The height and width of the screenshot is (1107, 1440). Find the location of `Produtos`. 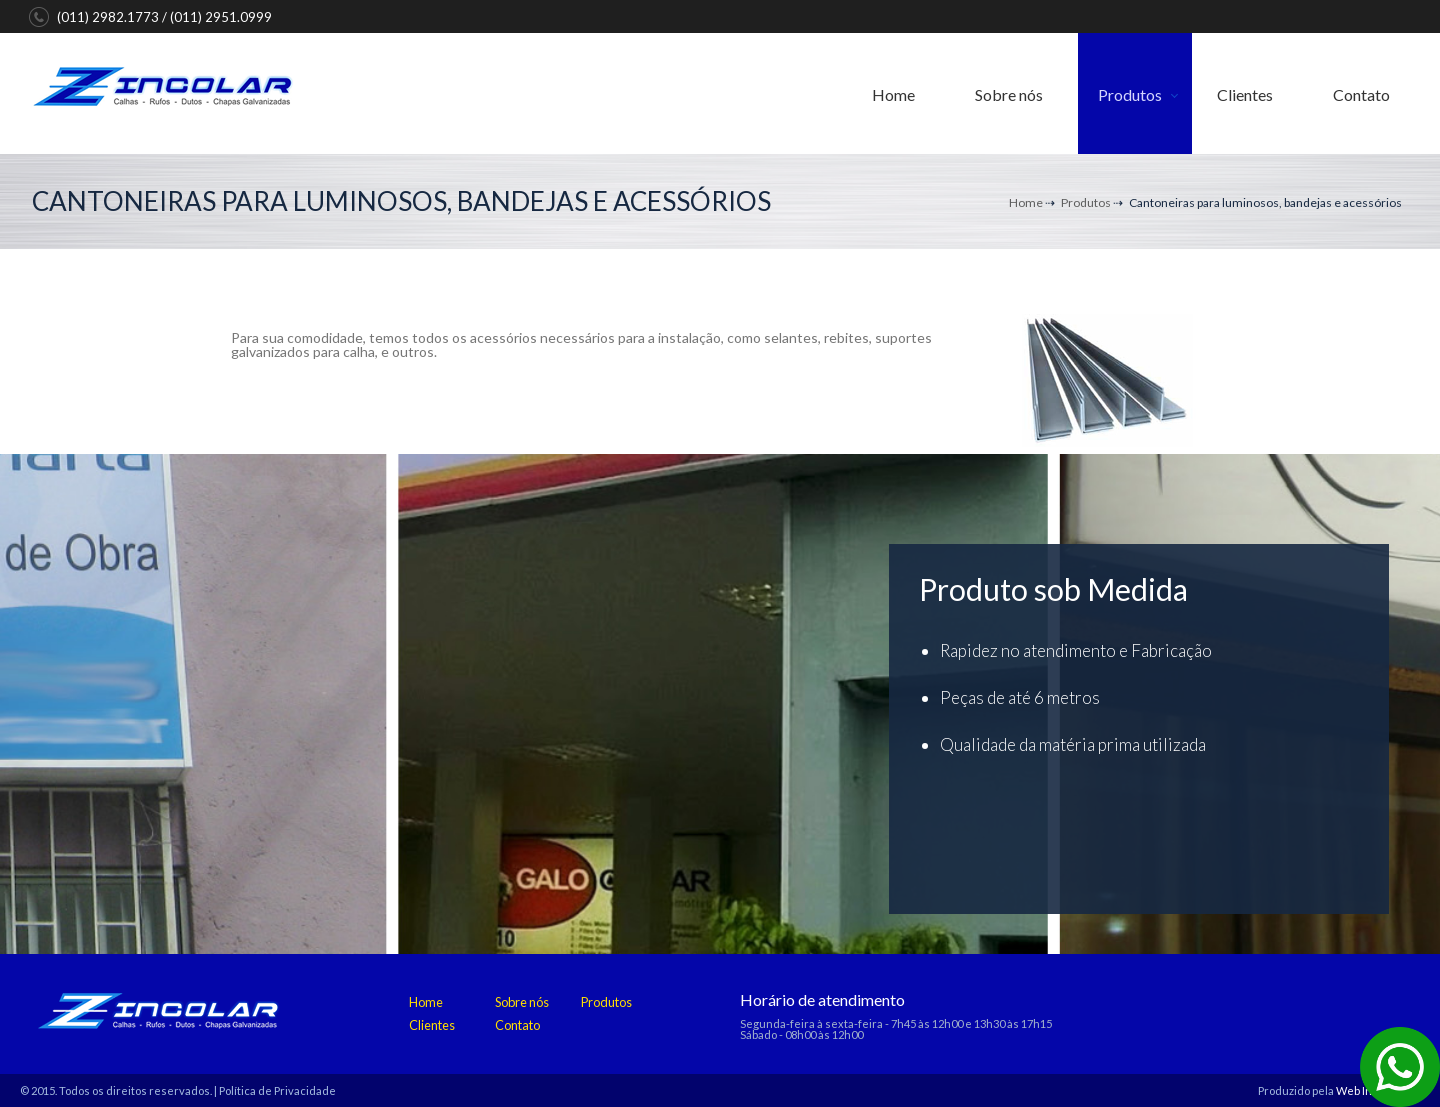

Produtos is located at coordinates (1130, 94).